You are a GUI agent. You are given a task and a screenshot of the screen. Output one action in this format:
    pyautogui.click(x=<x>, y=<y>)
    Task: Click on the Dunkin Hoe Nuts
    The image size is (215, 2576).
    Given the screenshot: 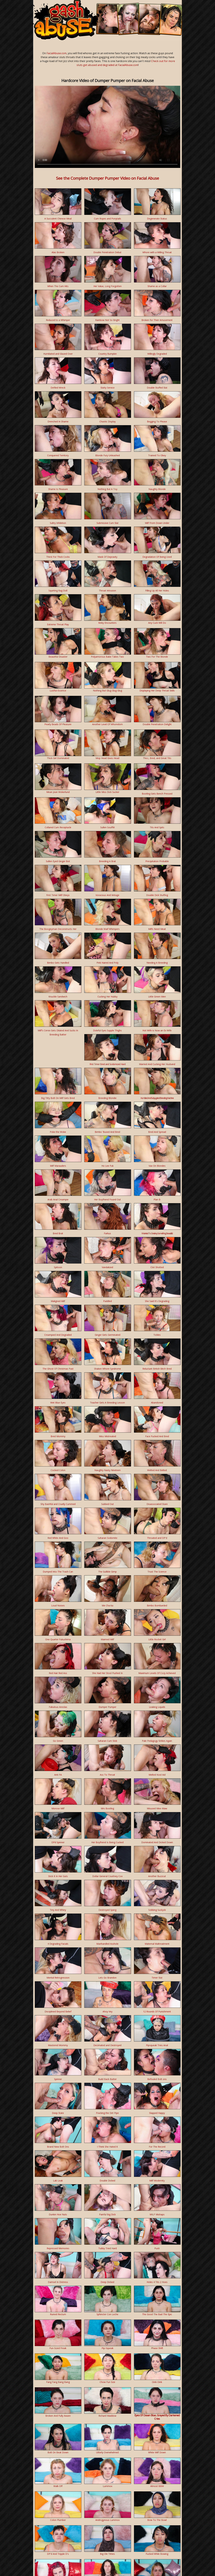 What is the action you would take?
    pyautogui.click(x=58, y=2214)
    